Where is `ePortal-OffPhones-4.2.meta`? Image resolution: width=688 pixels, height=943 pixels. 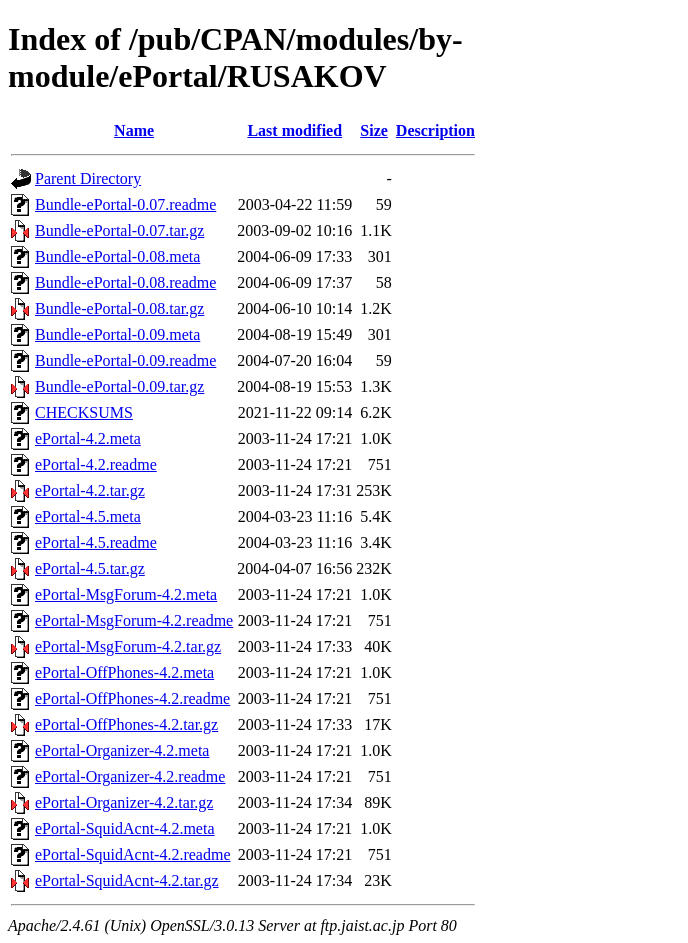 ePortal-OffPhones-4.2.meta is located at coordinates (124, 672).